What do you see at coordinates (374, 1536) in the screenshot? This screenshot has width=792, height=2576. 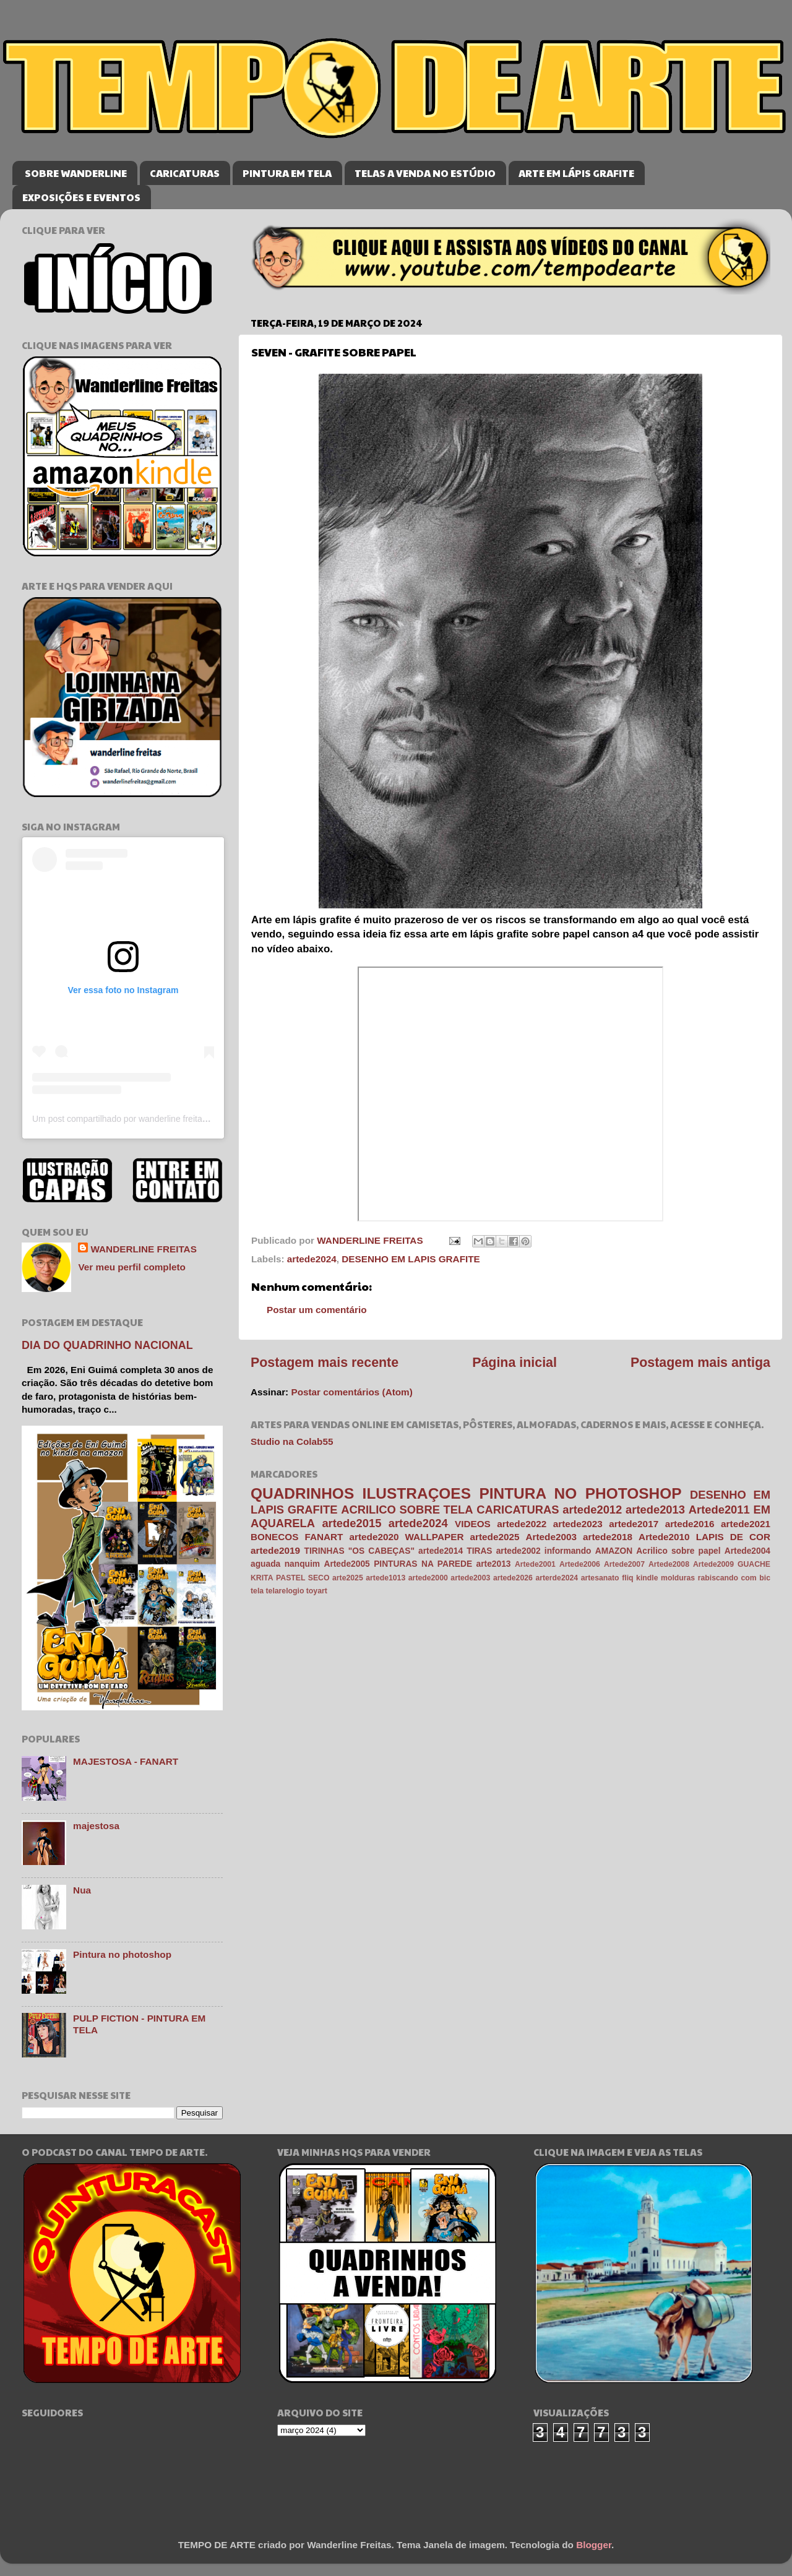 I see `artede2020` at bounding box center [374, 1536].